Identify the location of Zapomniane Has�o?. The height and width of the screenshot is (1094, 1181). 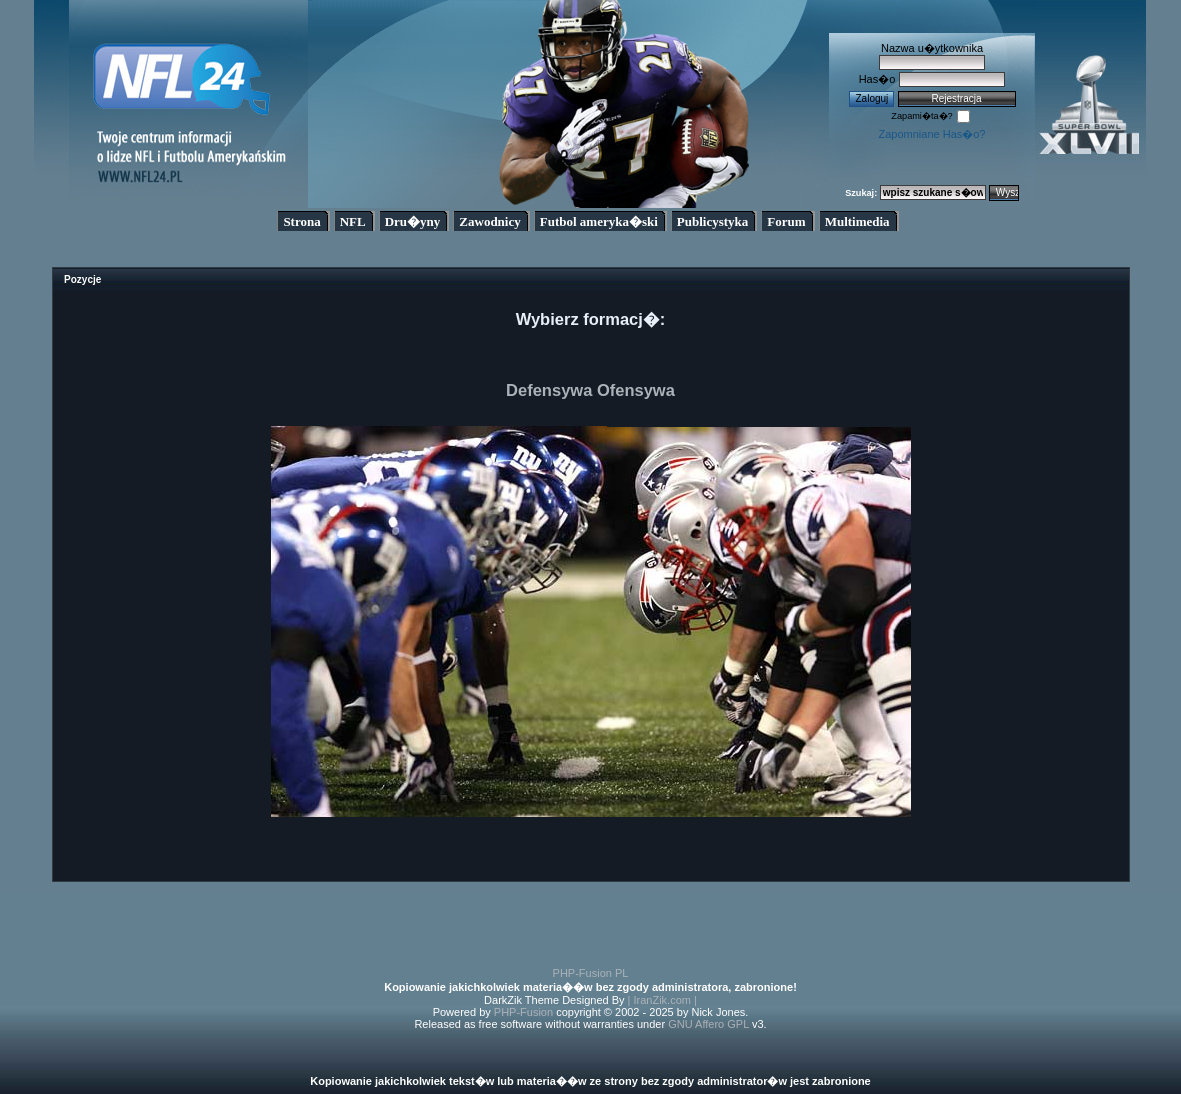
(931, 134).